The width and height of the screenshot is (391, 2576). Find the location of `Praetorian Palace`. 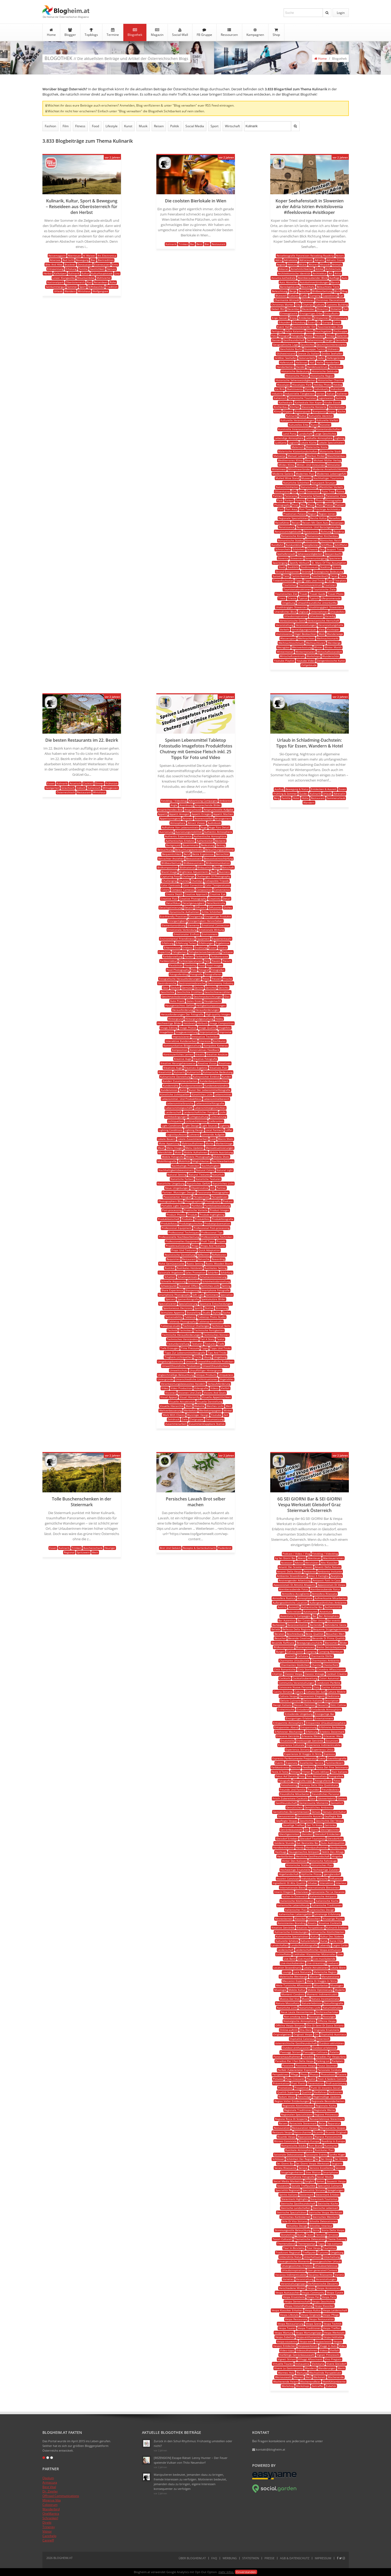

Praetorian Palace is located at coordinates (294, 514).